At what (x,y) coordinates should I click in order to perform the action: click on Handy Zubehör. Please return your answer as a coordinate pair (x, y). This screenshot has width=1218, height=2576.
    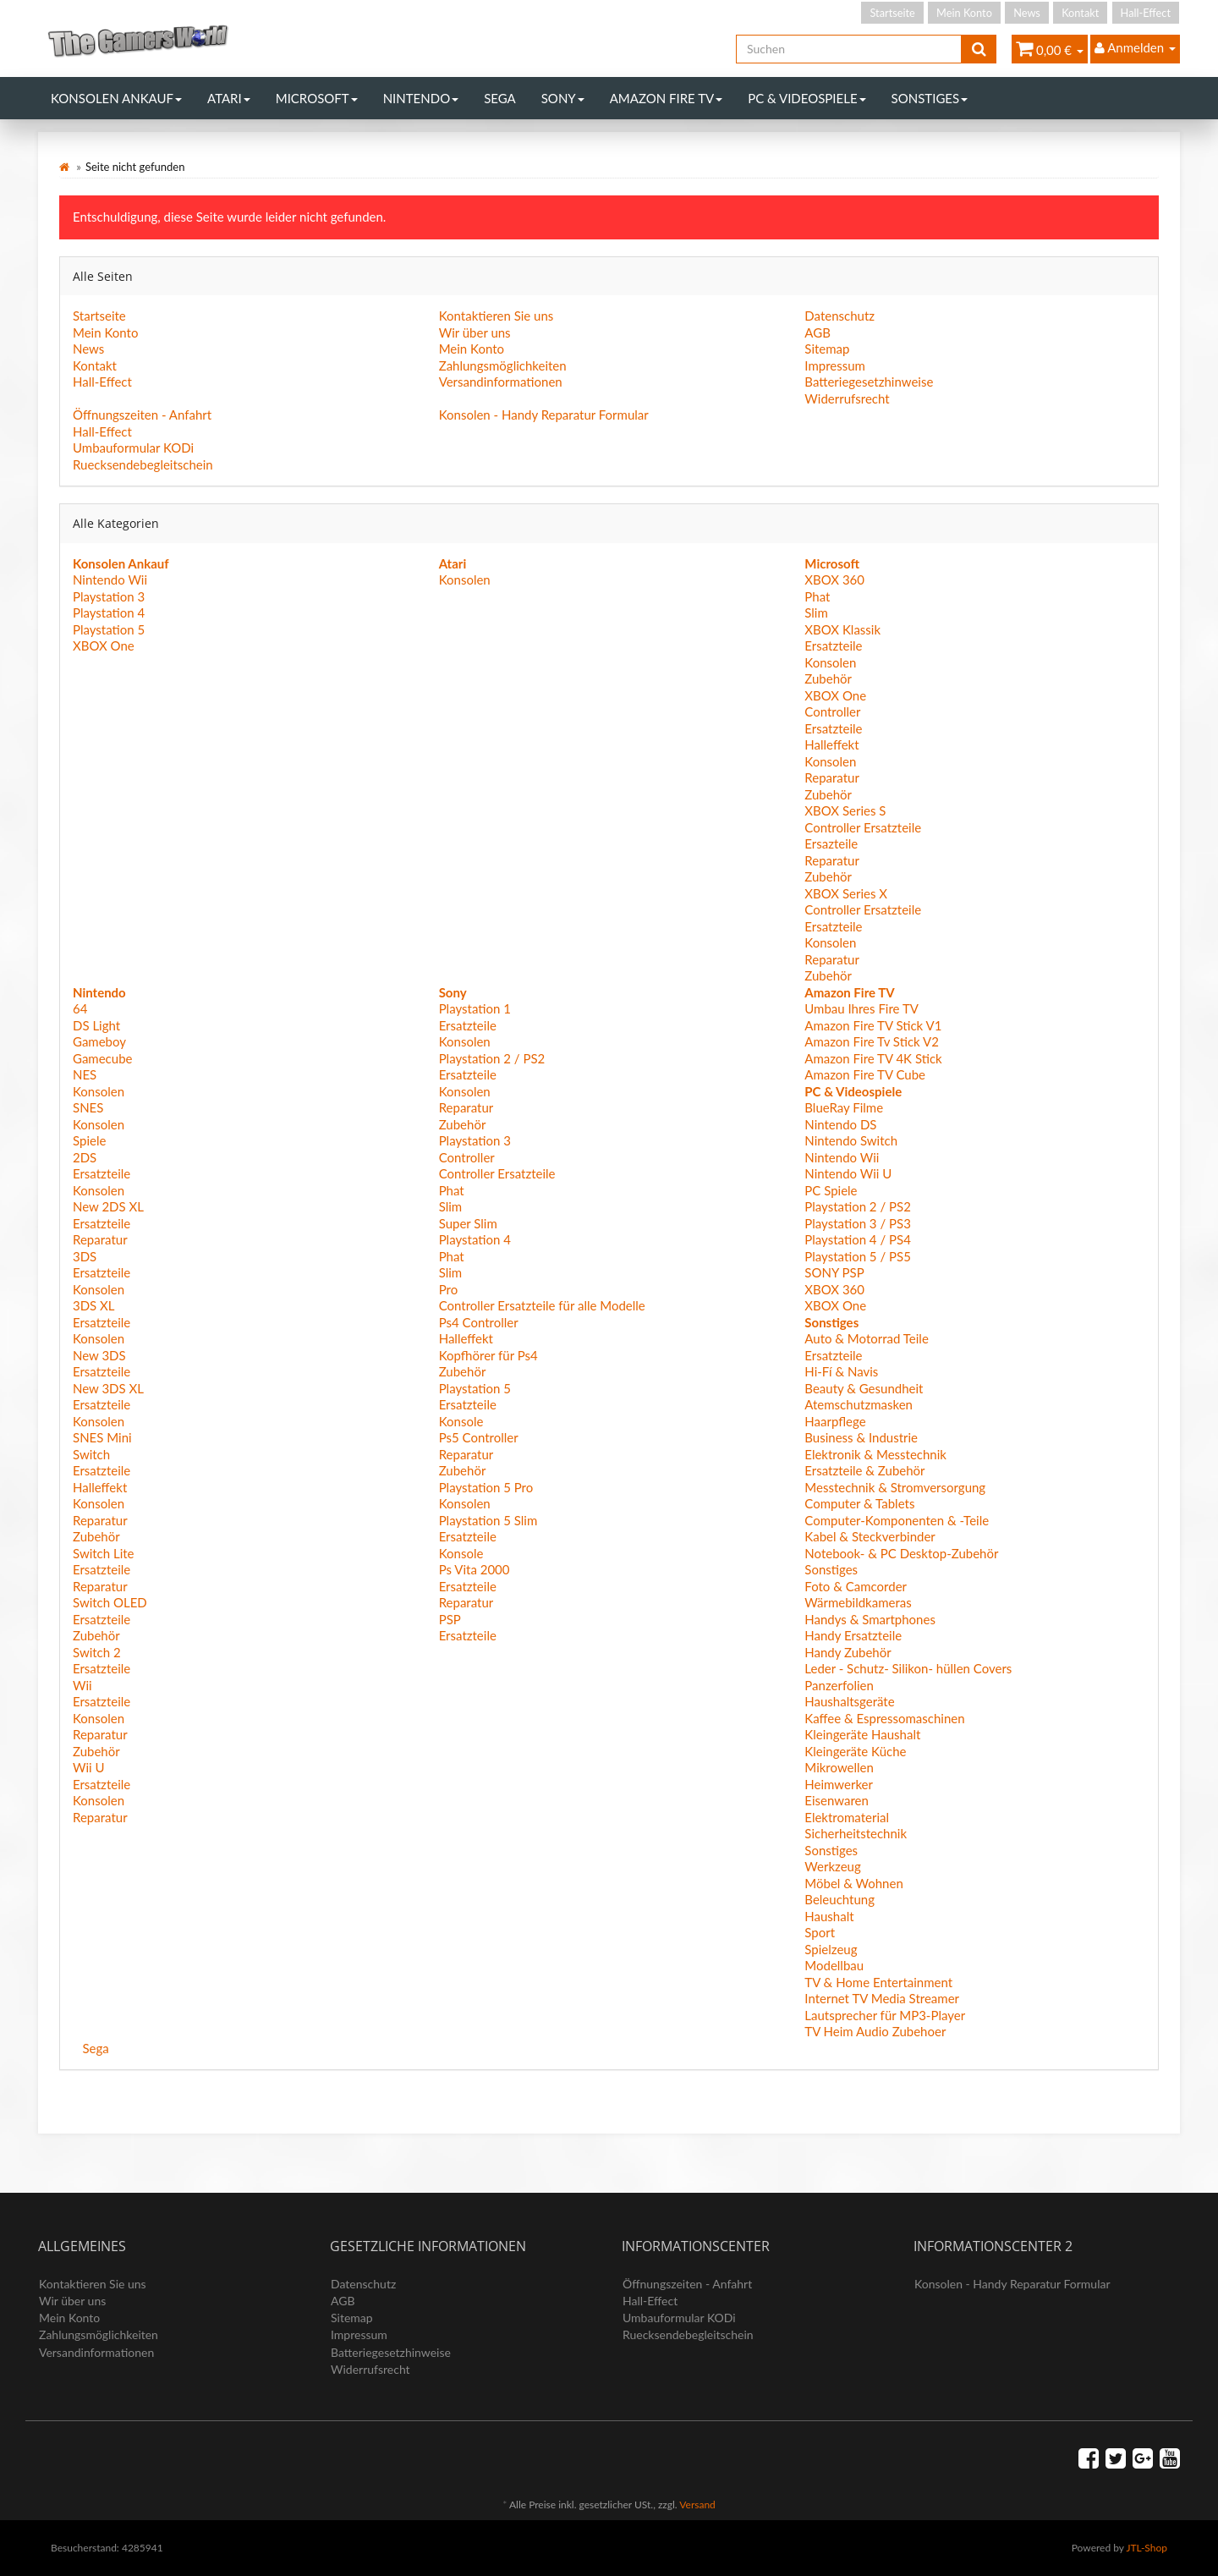
    Looking at the image, I should click on (847, 1652).